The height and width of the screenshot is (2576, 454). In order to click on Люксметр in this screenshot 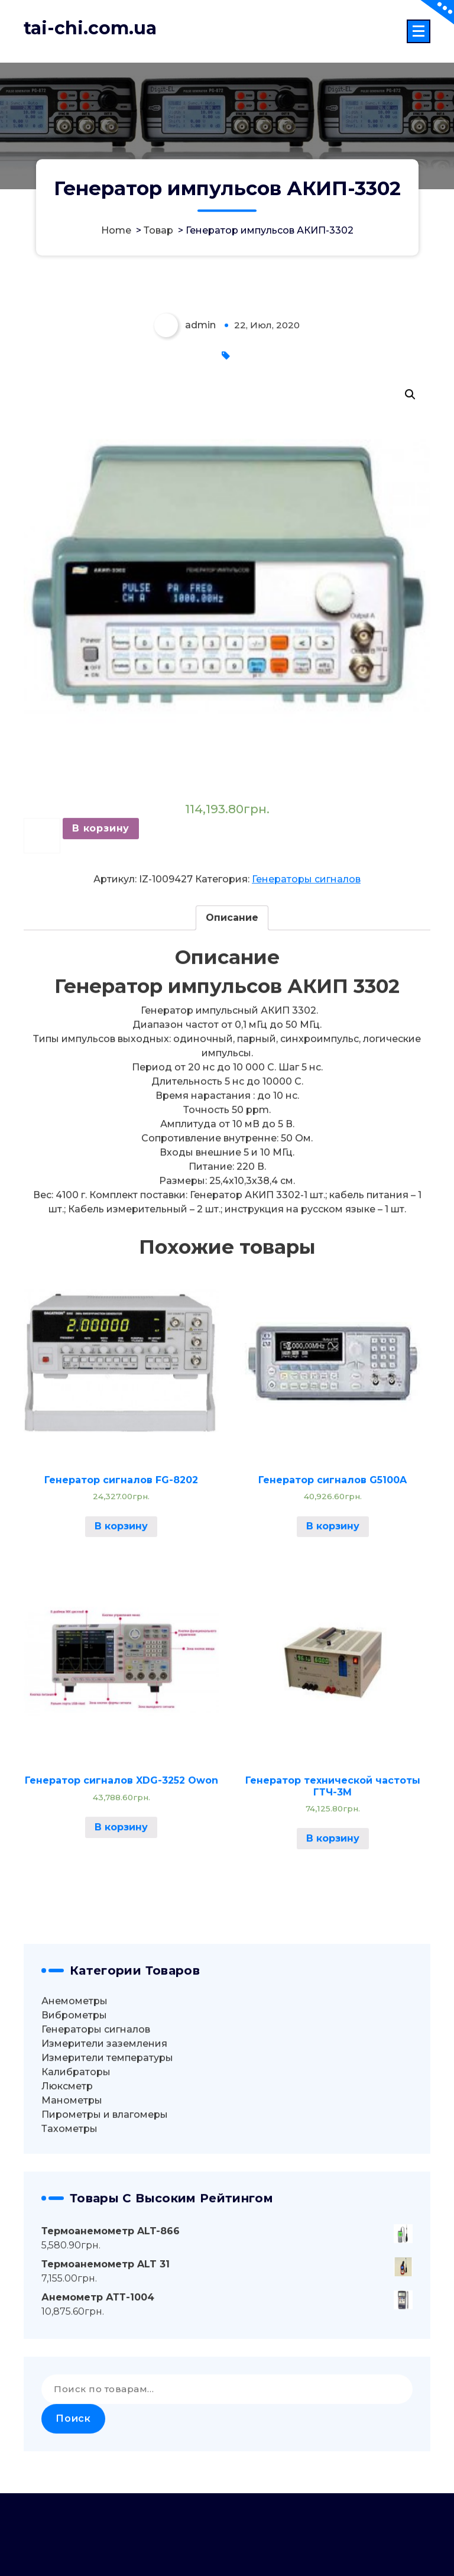, I will do `click(67, 2168)`.